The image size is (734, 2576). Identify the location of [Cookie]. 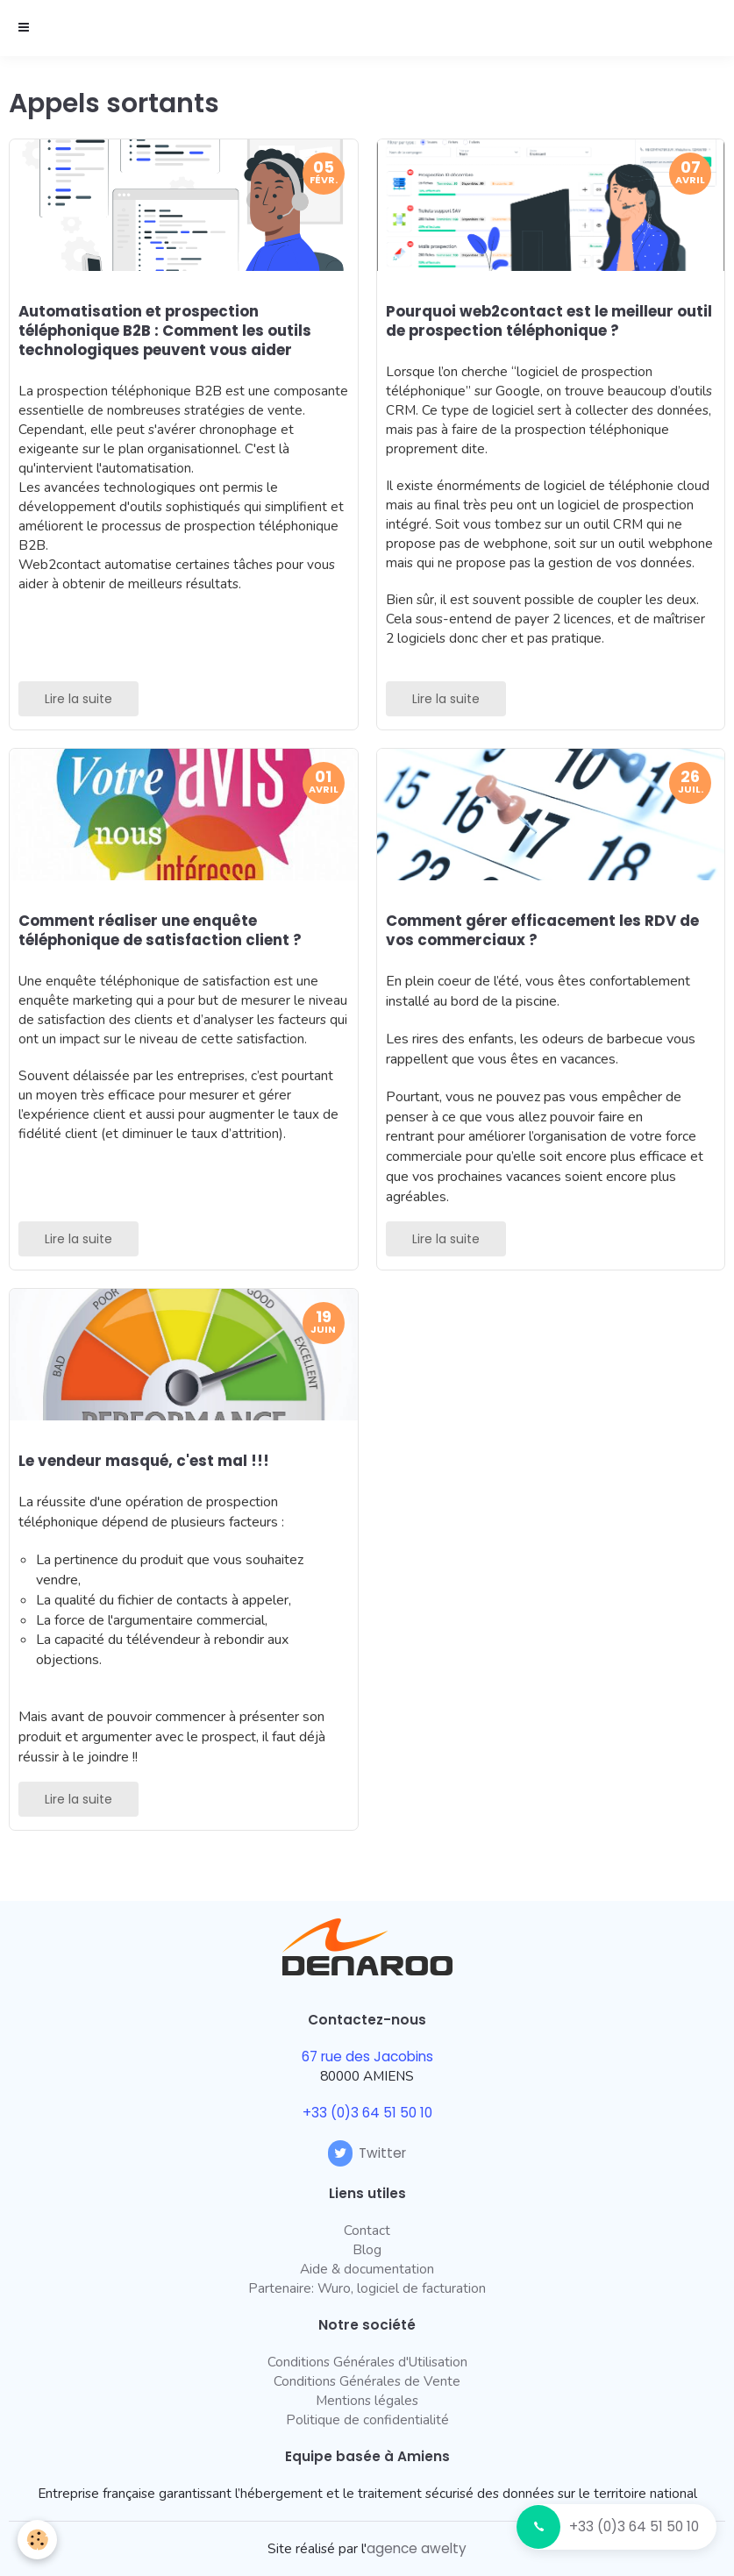
(37, 2539).